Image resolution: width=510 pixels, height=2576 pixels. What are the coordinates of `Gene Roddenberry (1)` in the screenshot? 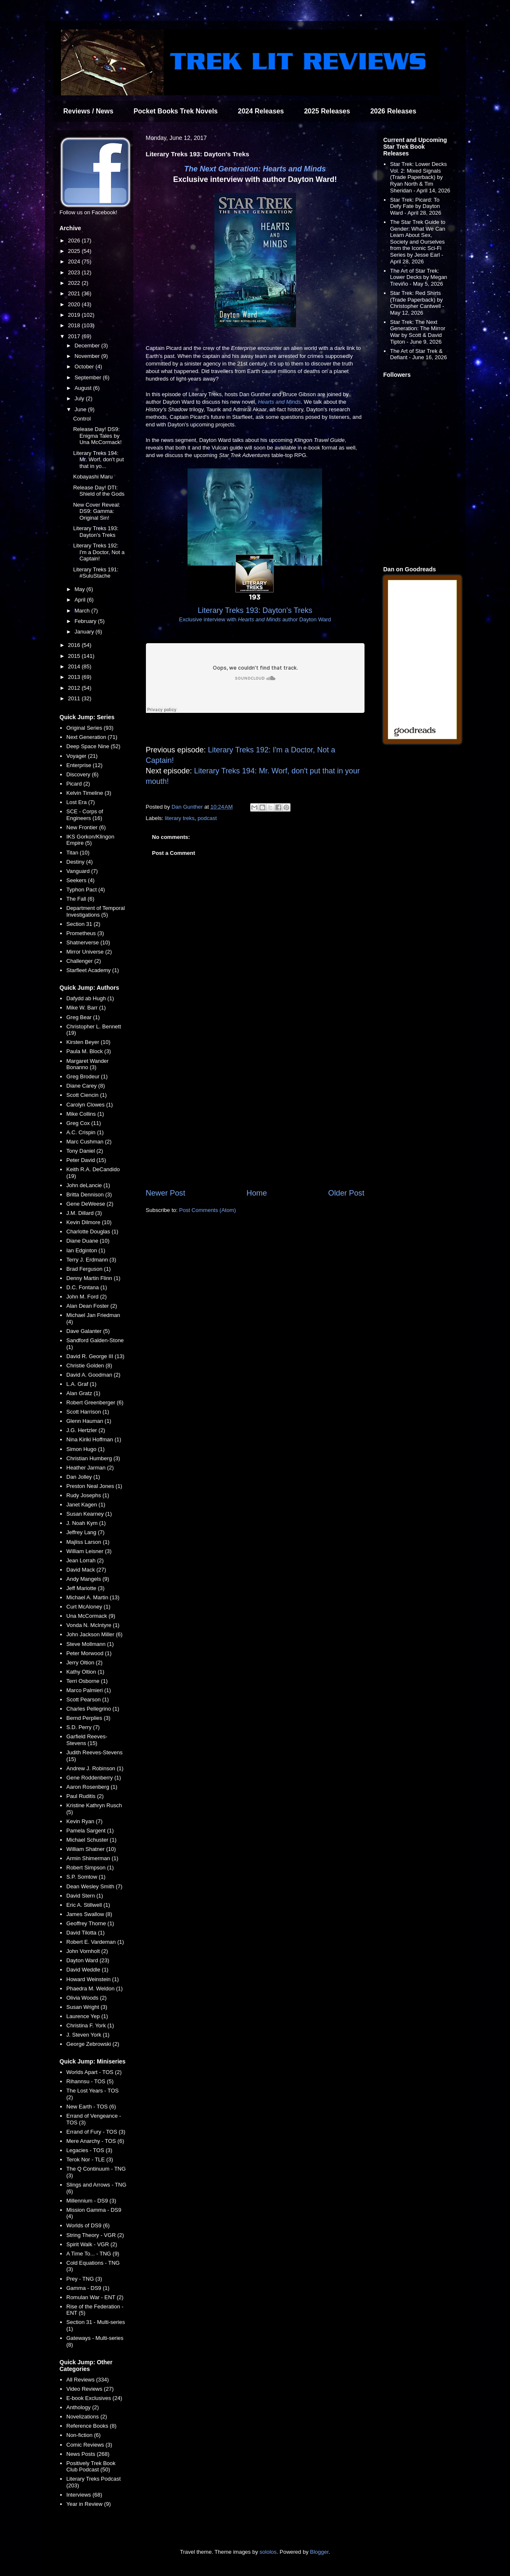 It's located at (93, 1777).